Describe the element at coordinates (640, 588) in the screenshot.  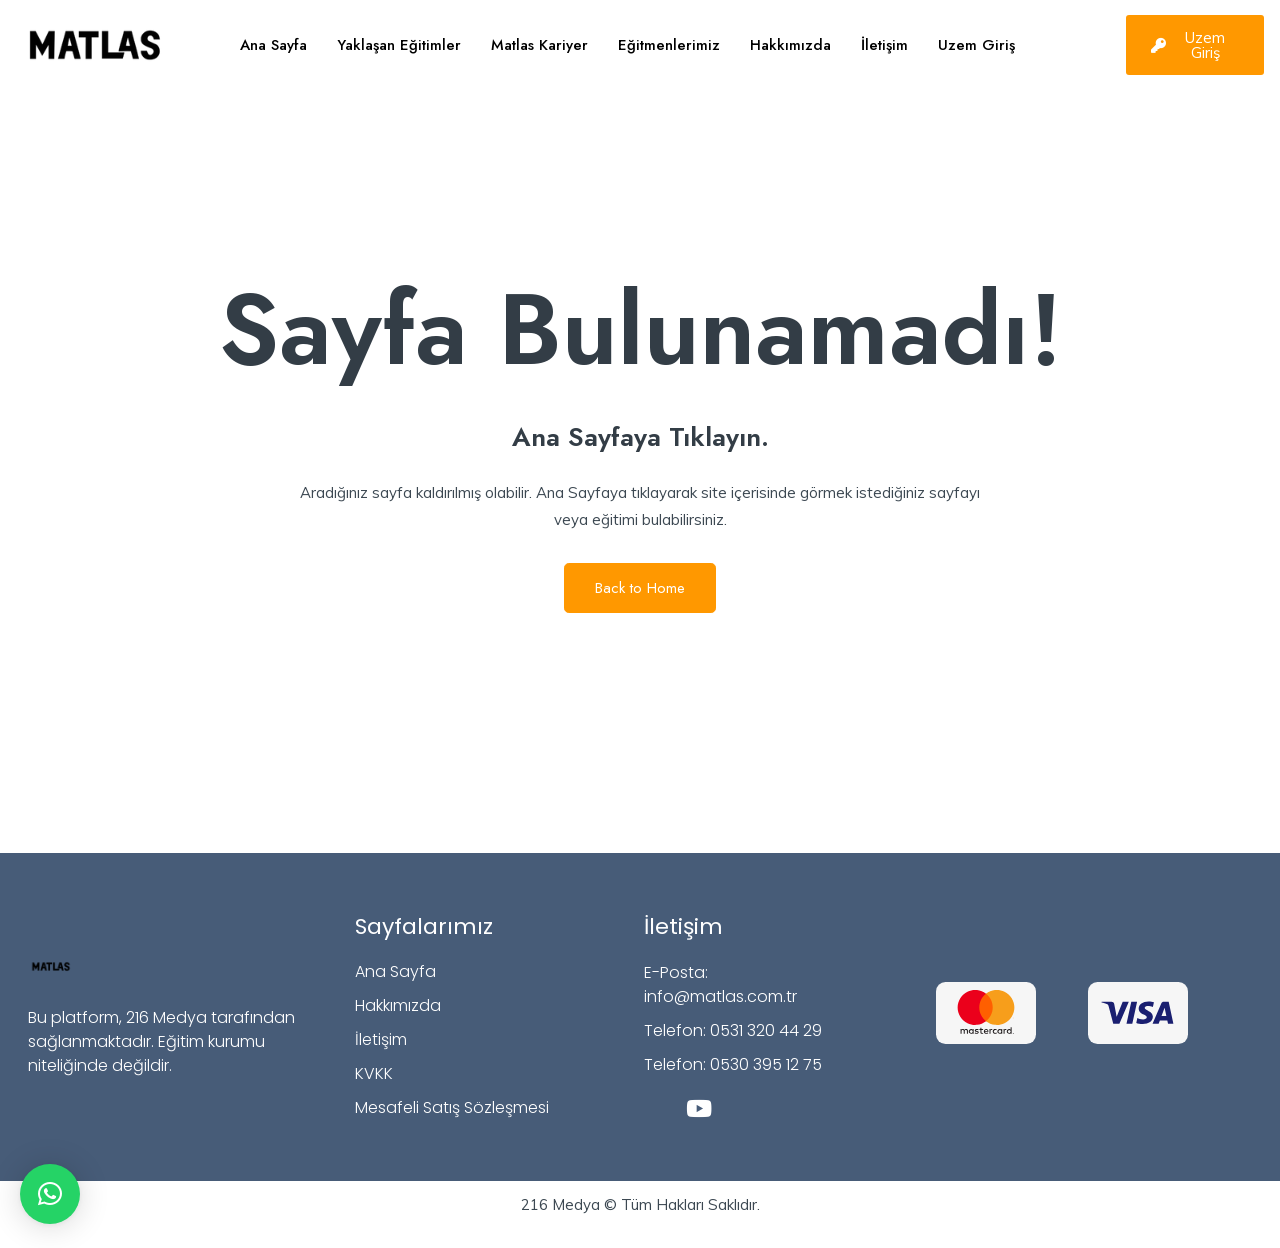
I see `Back to Home` at that location.